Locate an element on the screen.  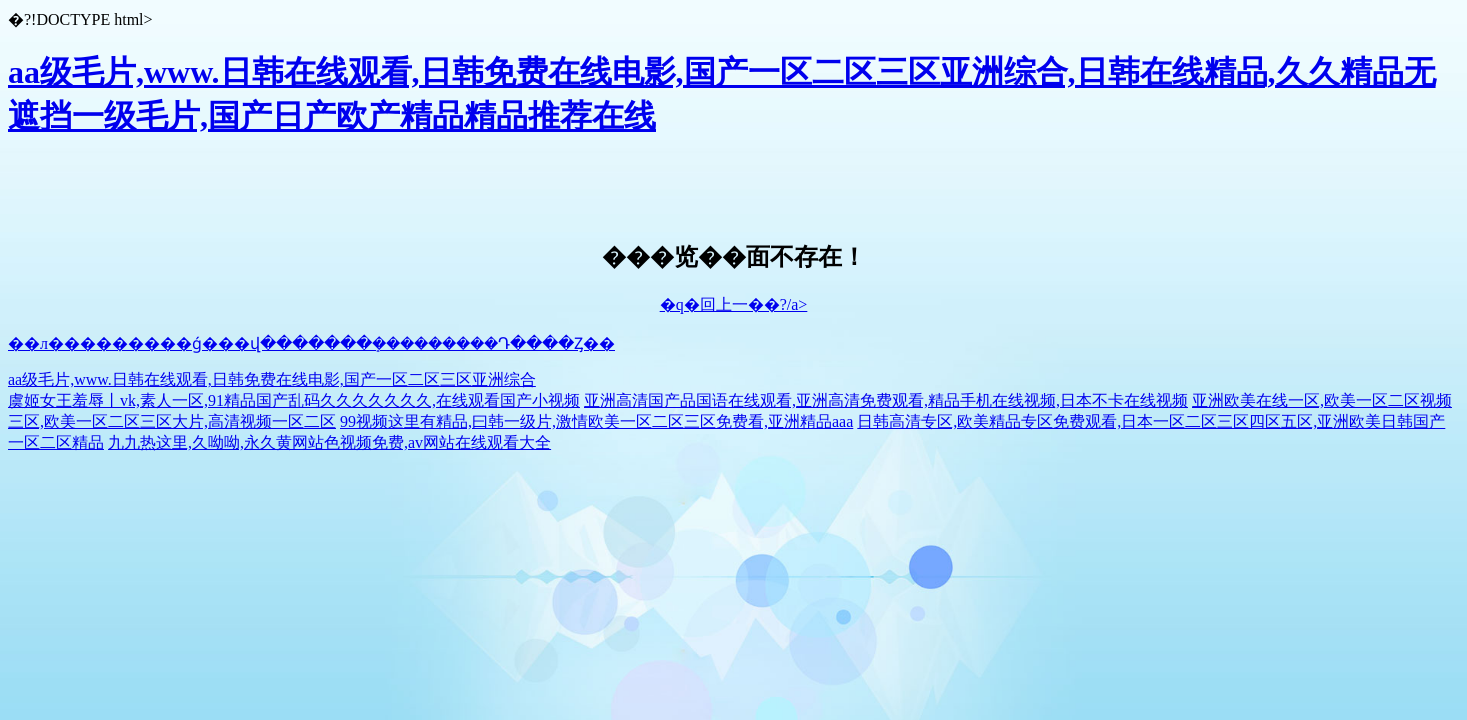
亚洲高清国产品国语在线观看,亚洲高清免费观看,精品手机在线视频,日本不卡在线视频 is located at coordinates (886, 400).